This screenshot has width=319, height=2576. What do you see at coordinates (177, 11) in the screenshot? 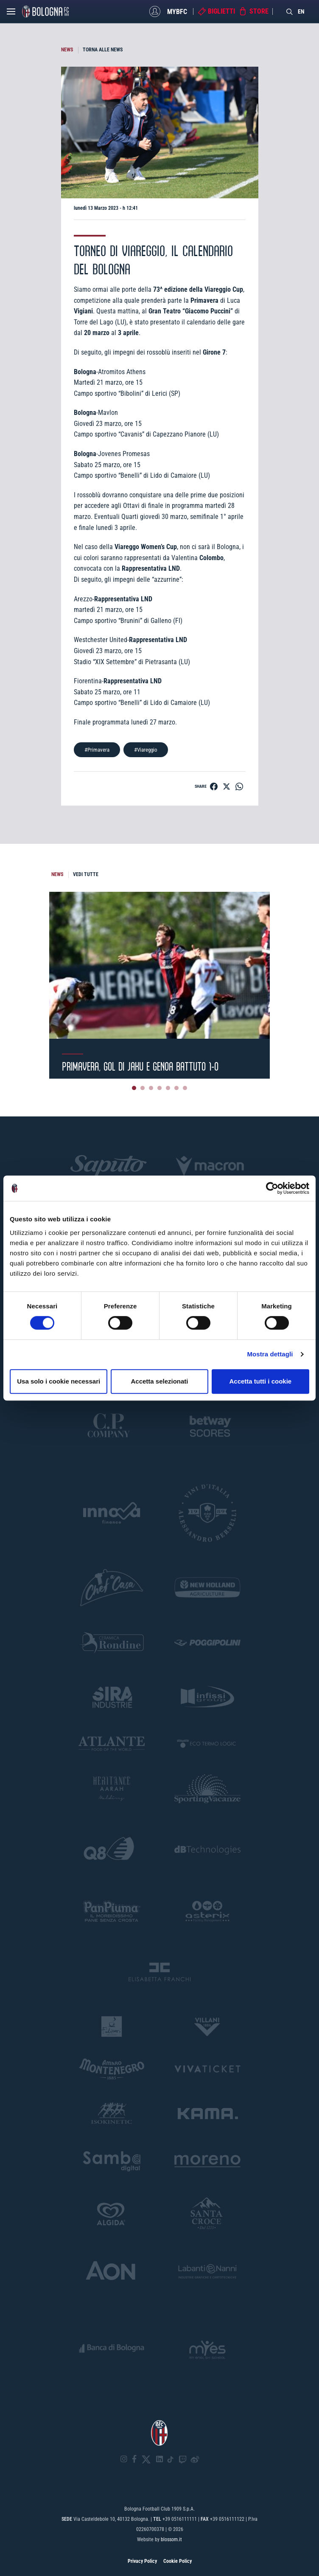
I see `MyBFC` at bounding box center [177, 11].